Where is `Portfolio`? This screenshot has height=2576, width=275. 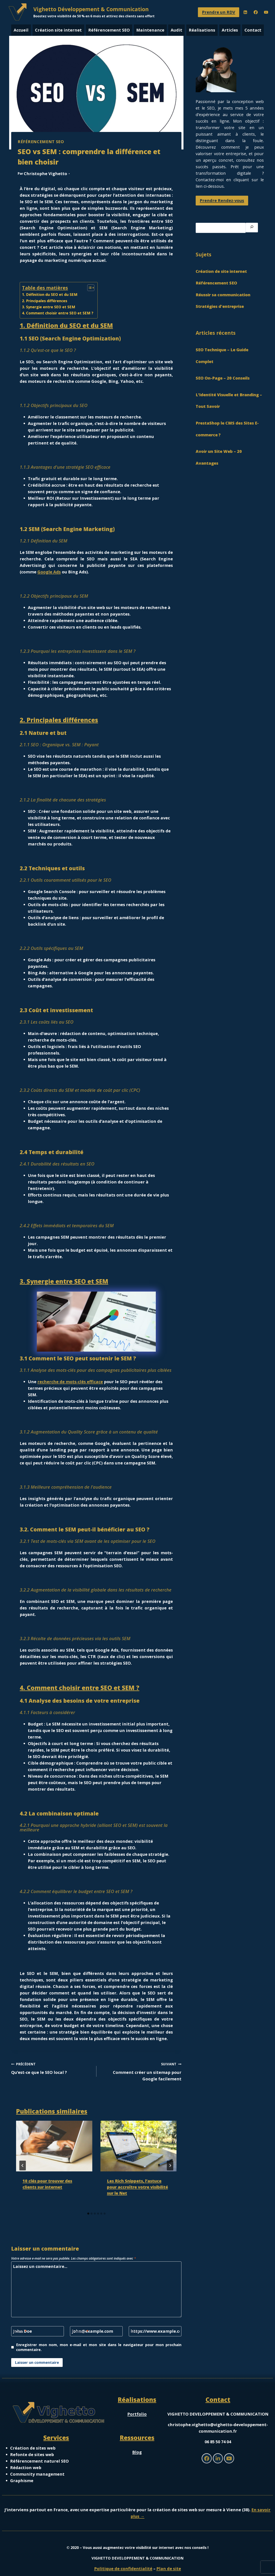 Portfolio is located at coordinates (137, 2414).